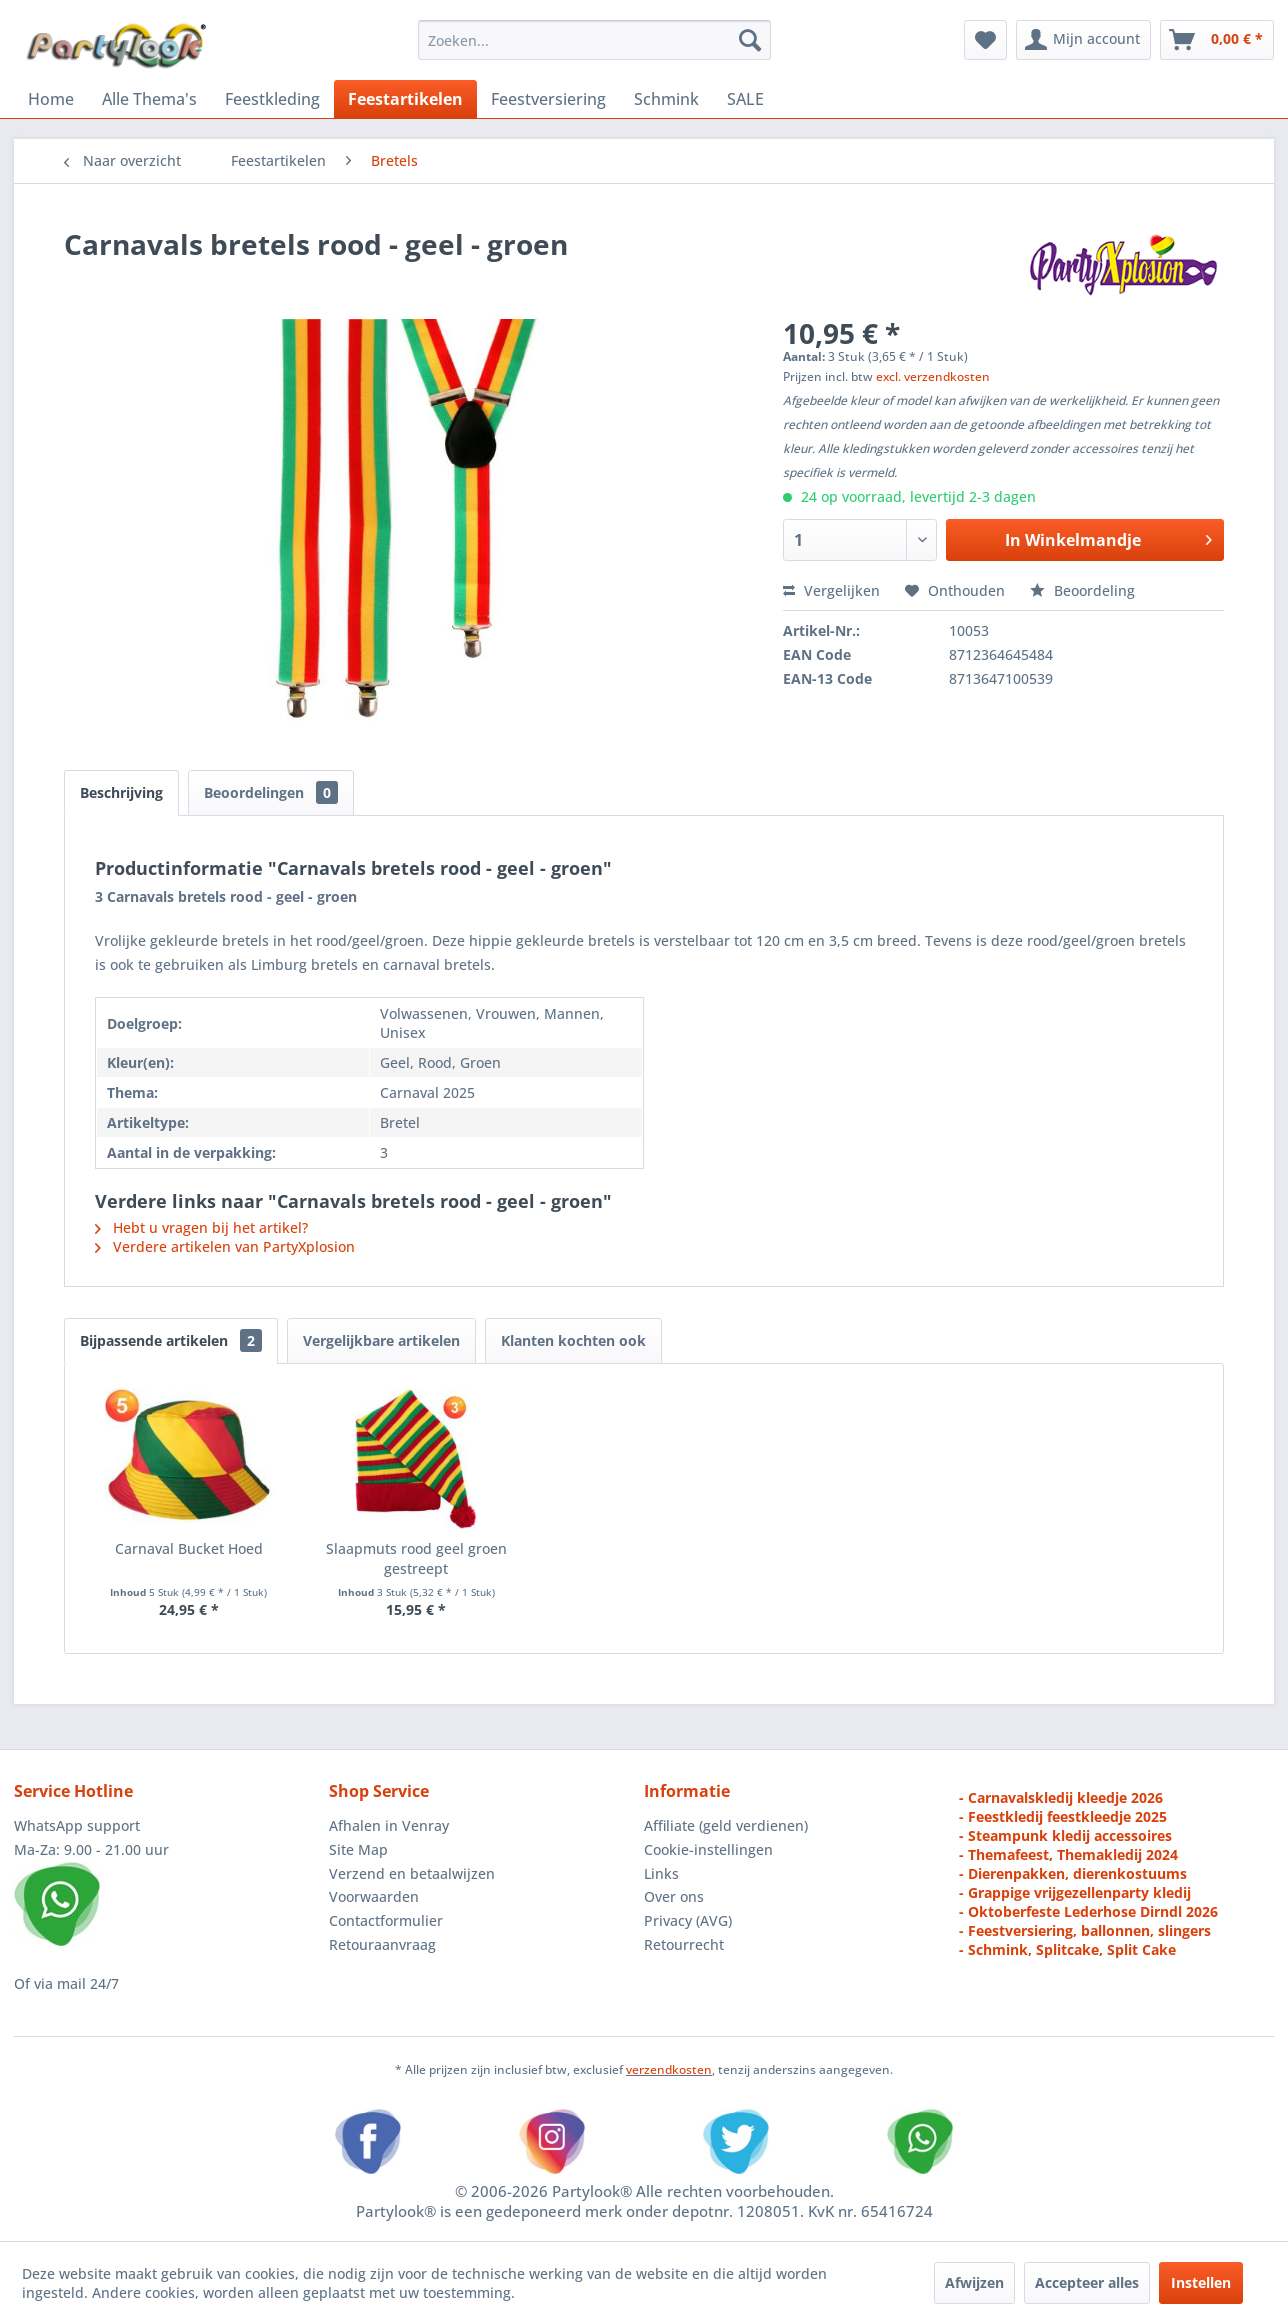  What do you see at coordinates (573, 1340) in the screenshot?
I see `Klanten kochten ook` at bounding box center [573, 1340].